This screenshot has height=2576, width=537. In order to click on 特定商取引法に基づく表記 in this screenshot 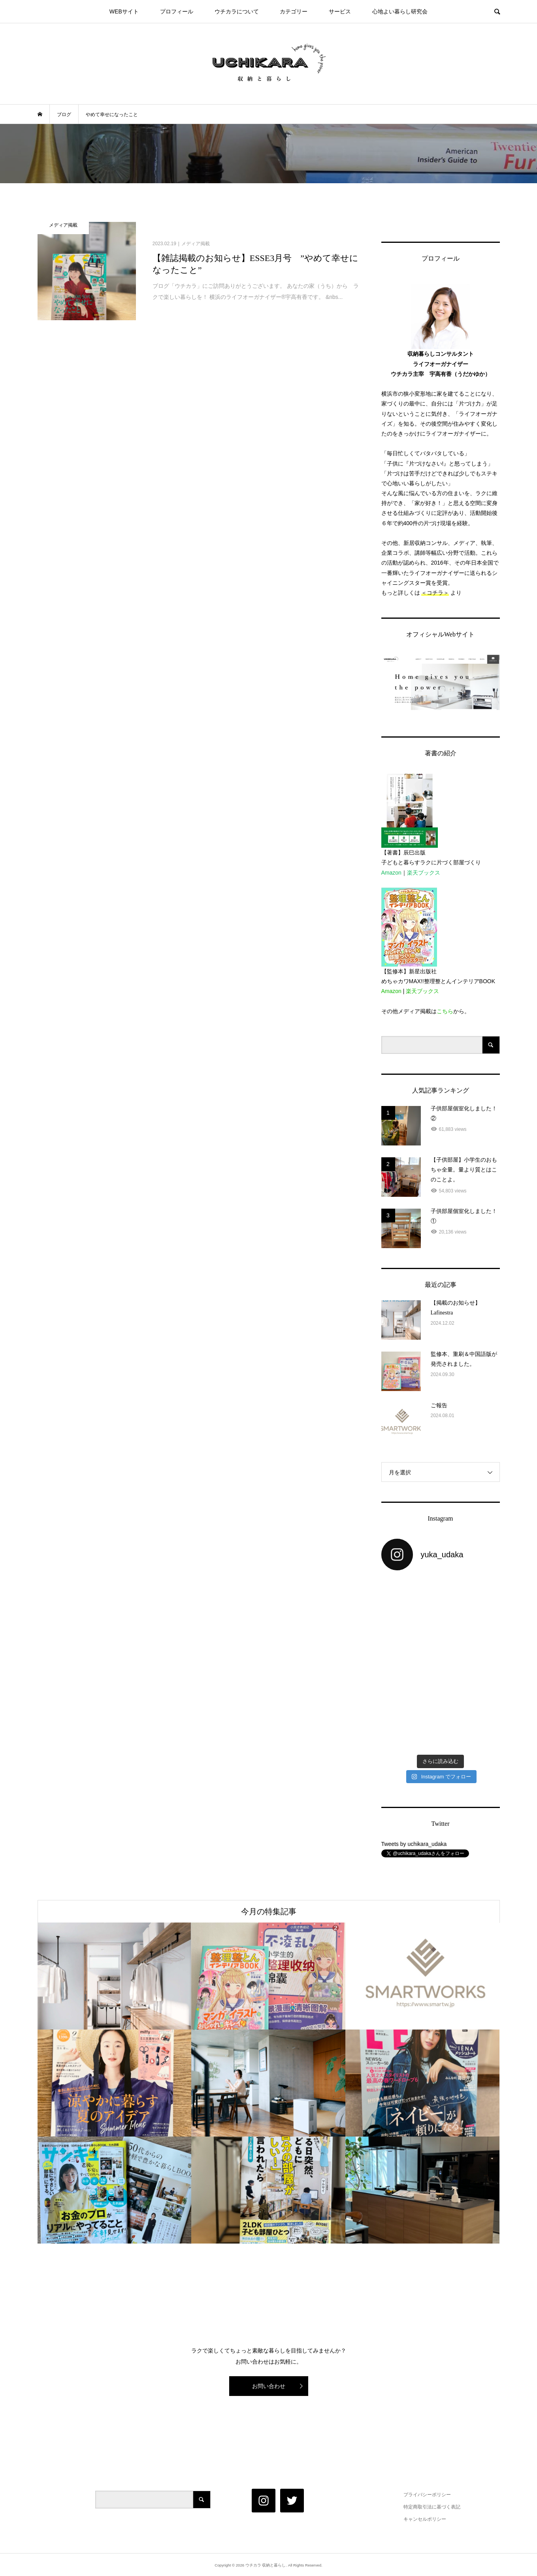, I will do `click(431, 2507)`.